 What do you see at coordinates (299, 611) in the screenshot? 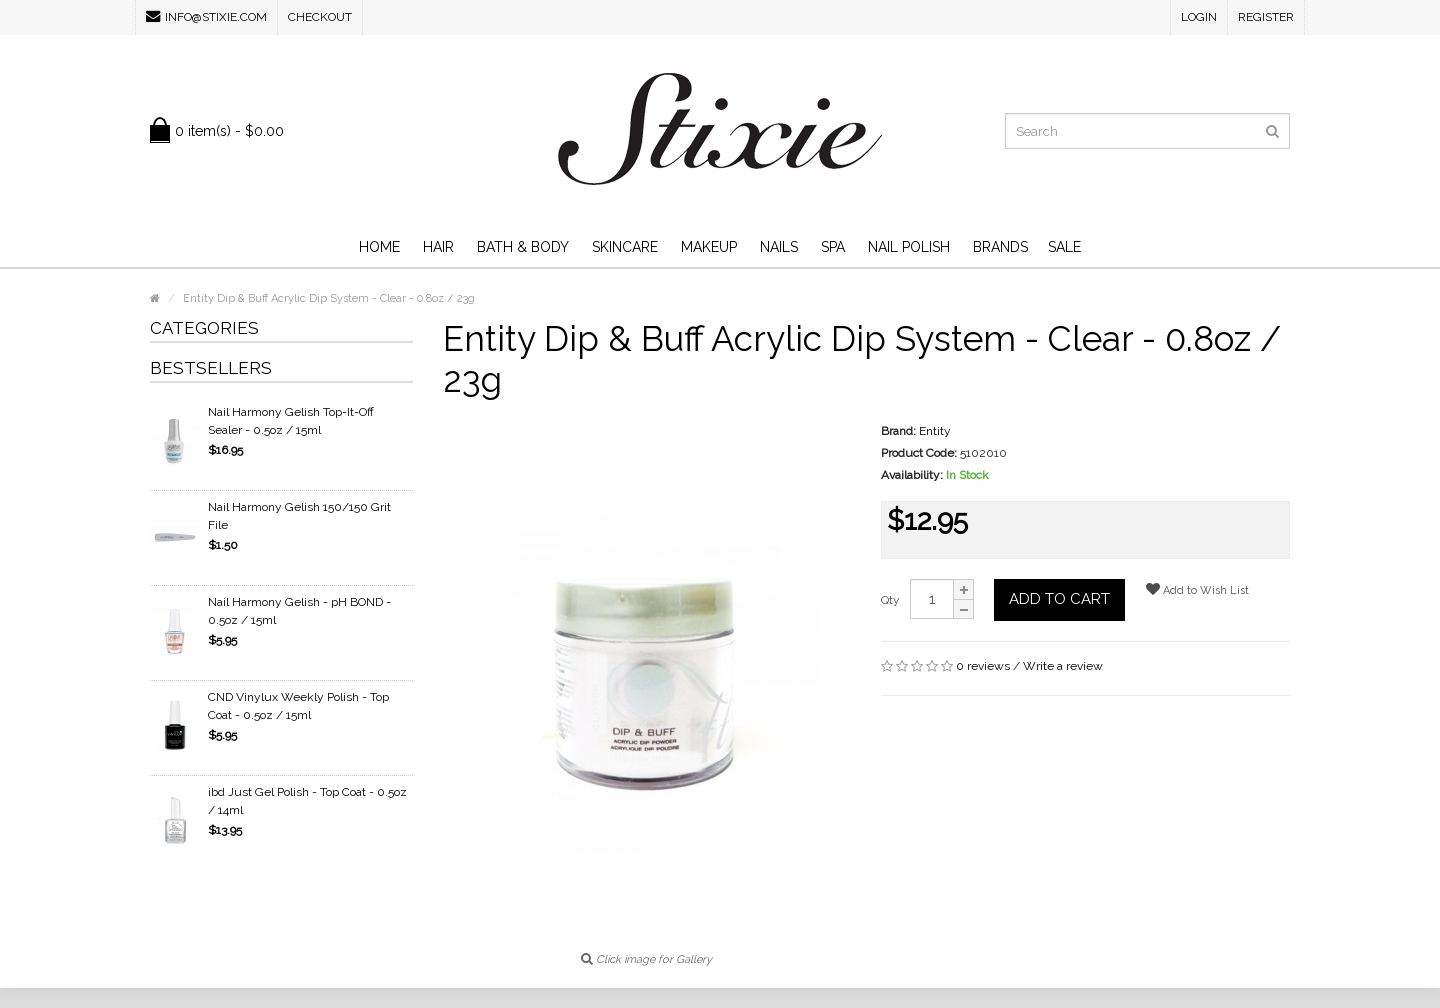
I see `Nail Harmony Gelish - pH BOND - 0.5oz / 15ml` at bounding box center [299, 611].